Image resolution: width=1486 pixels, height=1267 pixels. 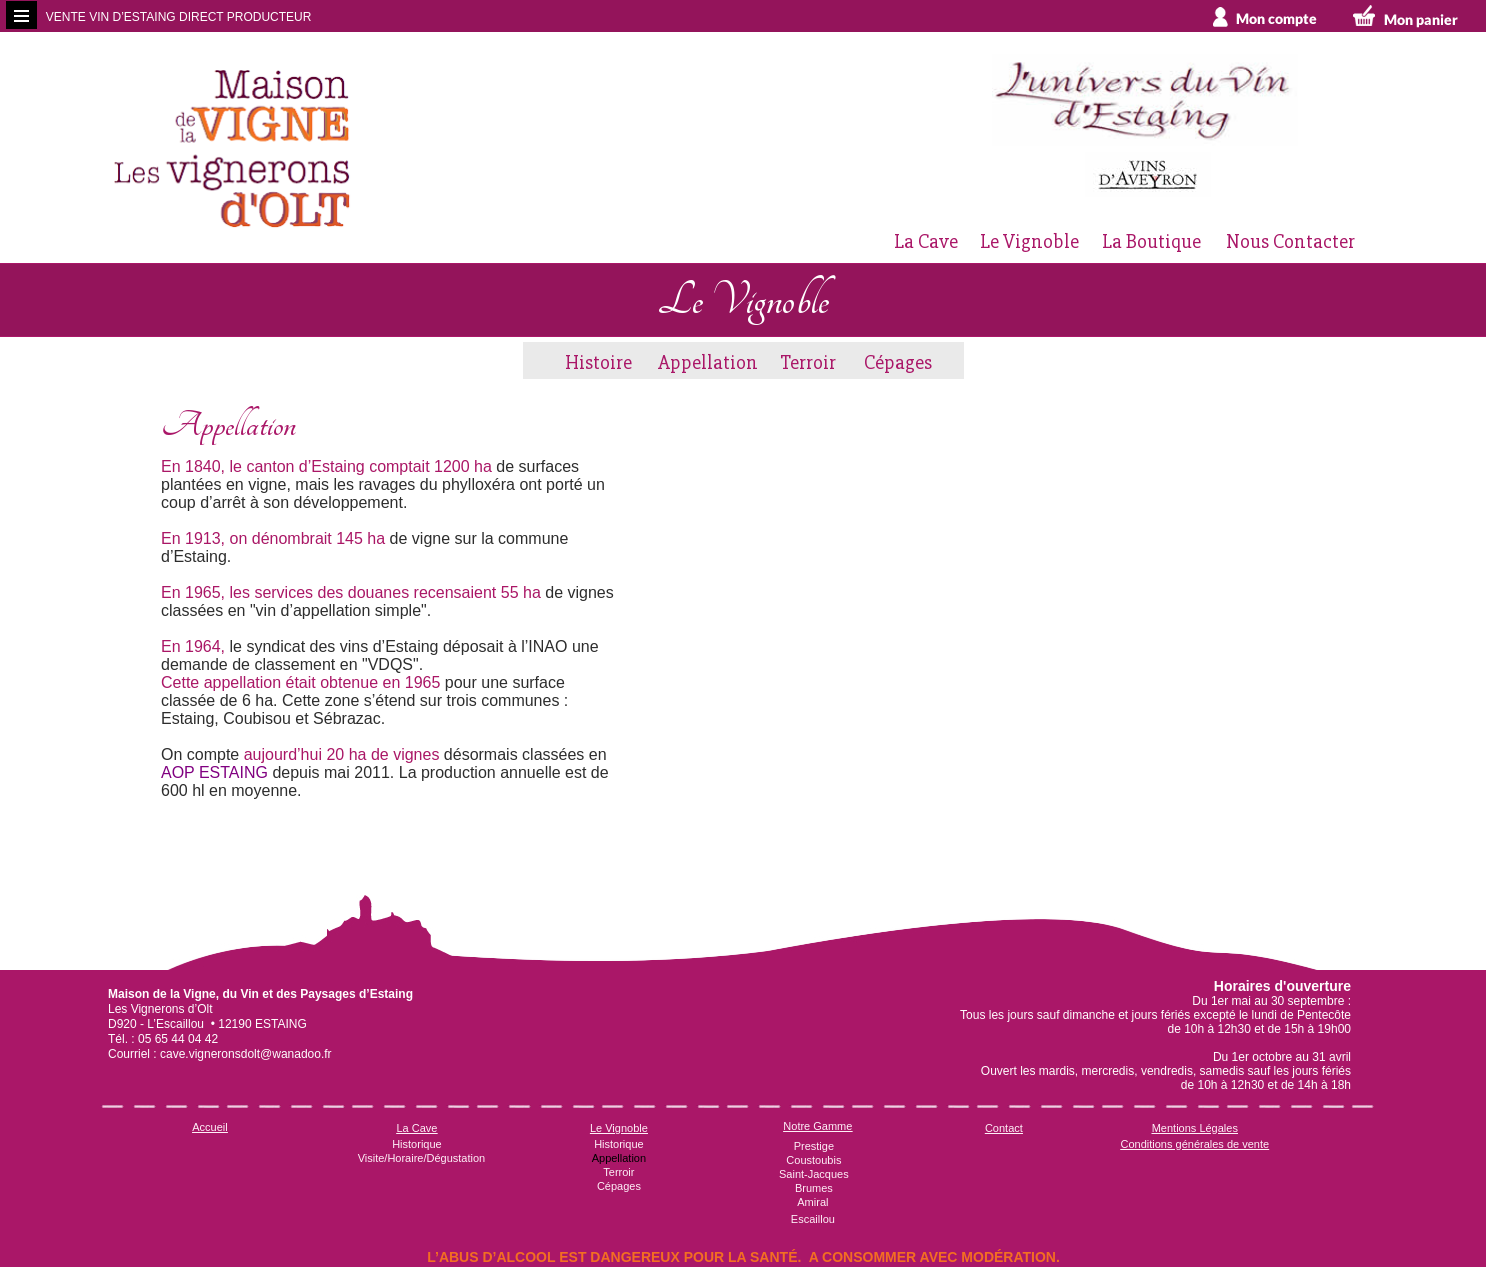 What do you see at coordinates (598, 362) in the screenshot?
I see `Histoire` at bounding box center [598, 362].